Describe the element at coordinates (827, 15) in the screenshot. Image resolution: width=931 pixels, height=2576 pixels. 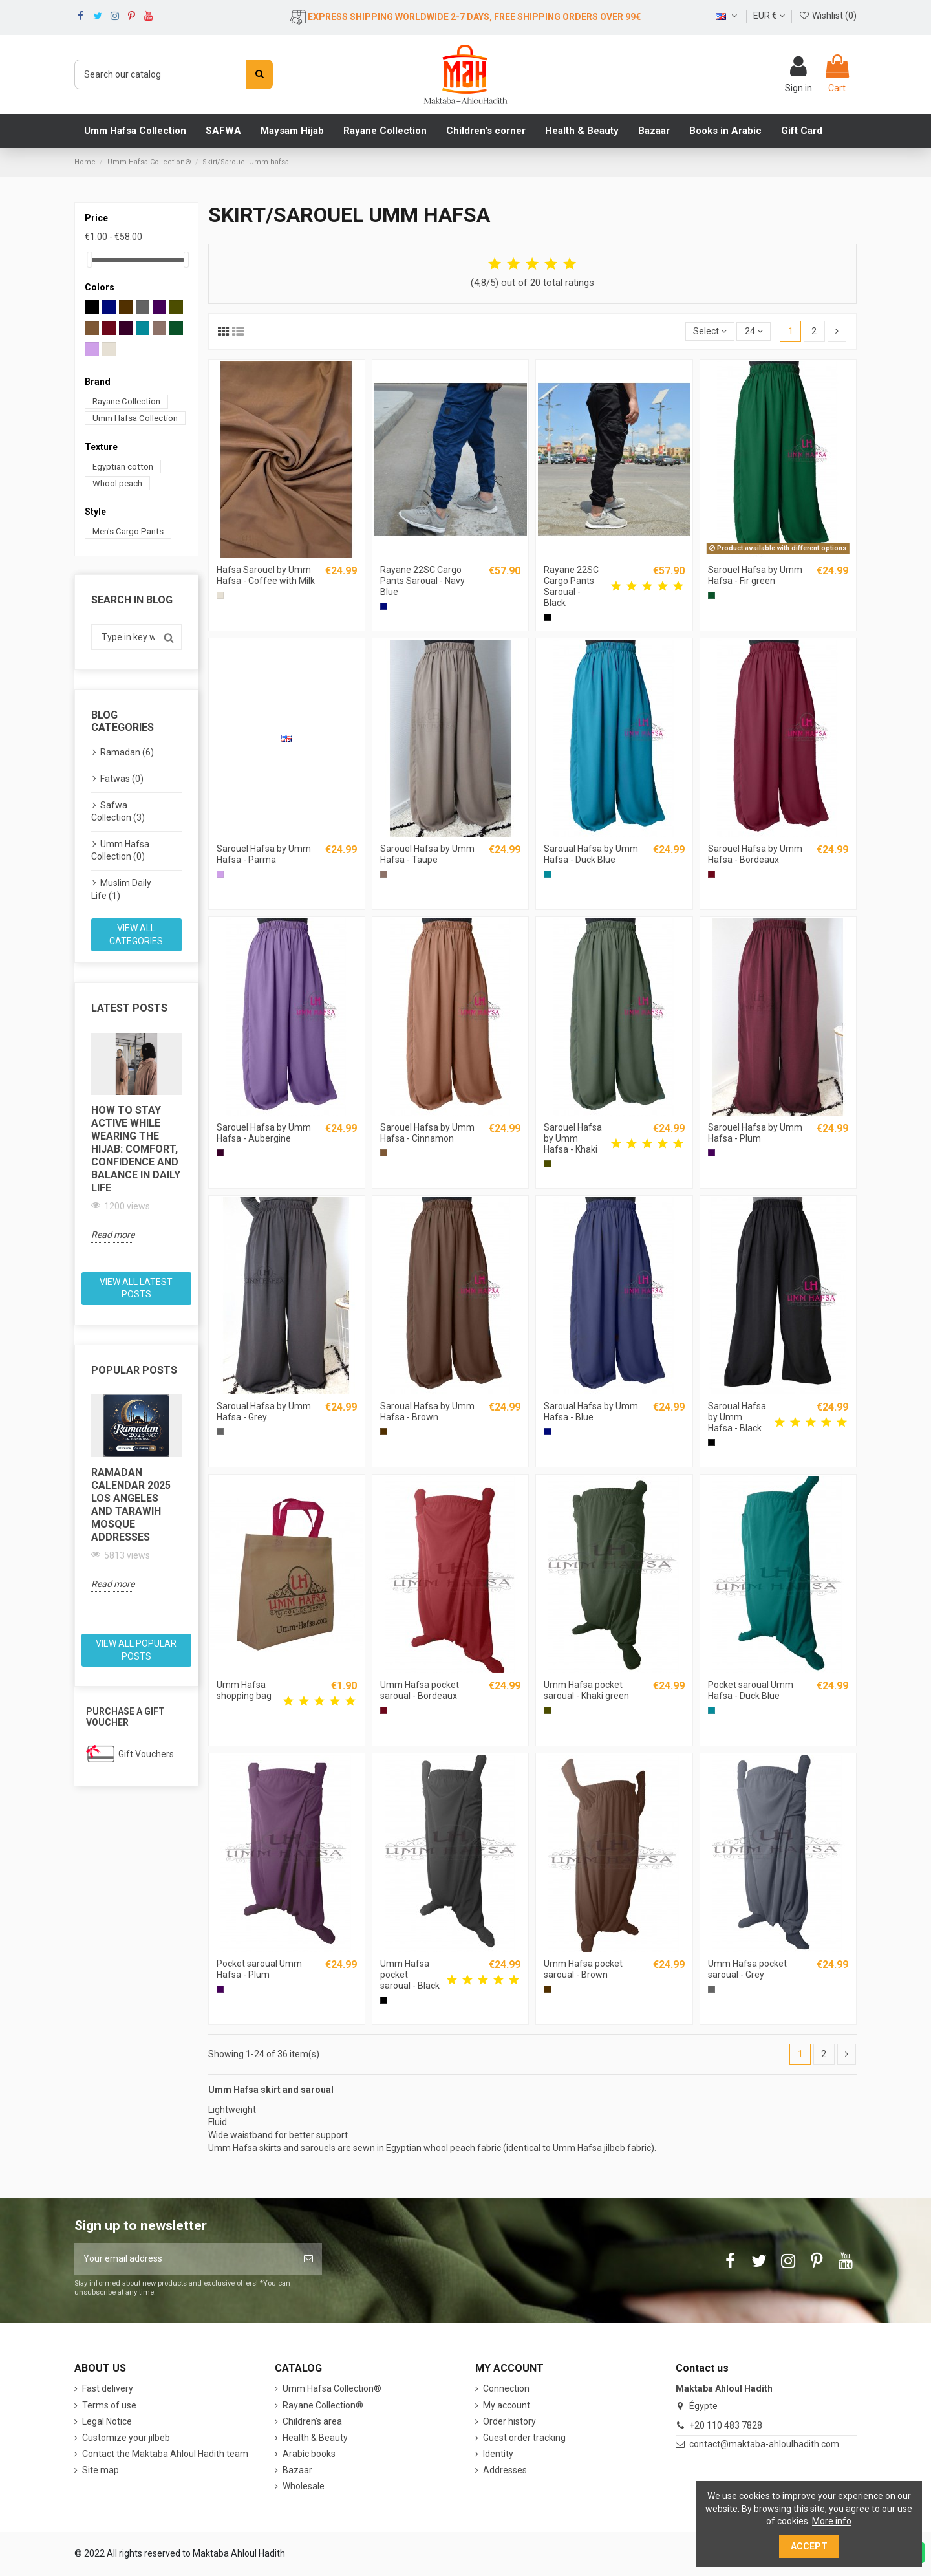
I see `Wishlist ()` at that location.